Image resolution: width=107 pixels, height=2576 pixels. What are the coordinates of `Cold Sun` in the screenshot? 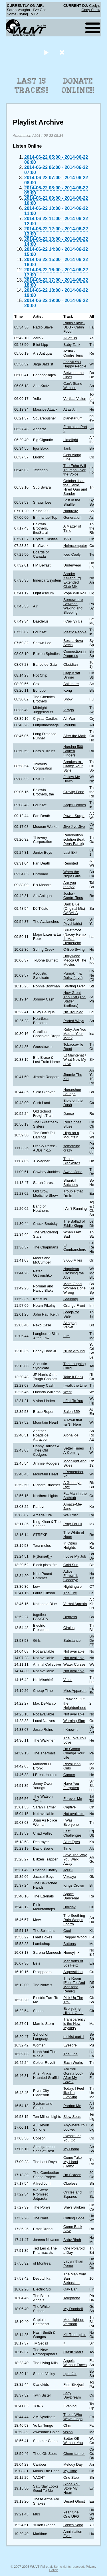 It's located at (70, 1565).